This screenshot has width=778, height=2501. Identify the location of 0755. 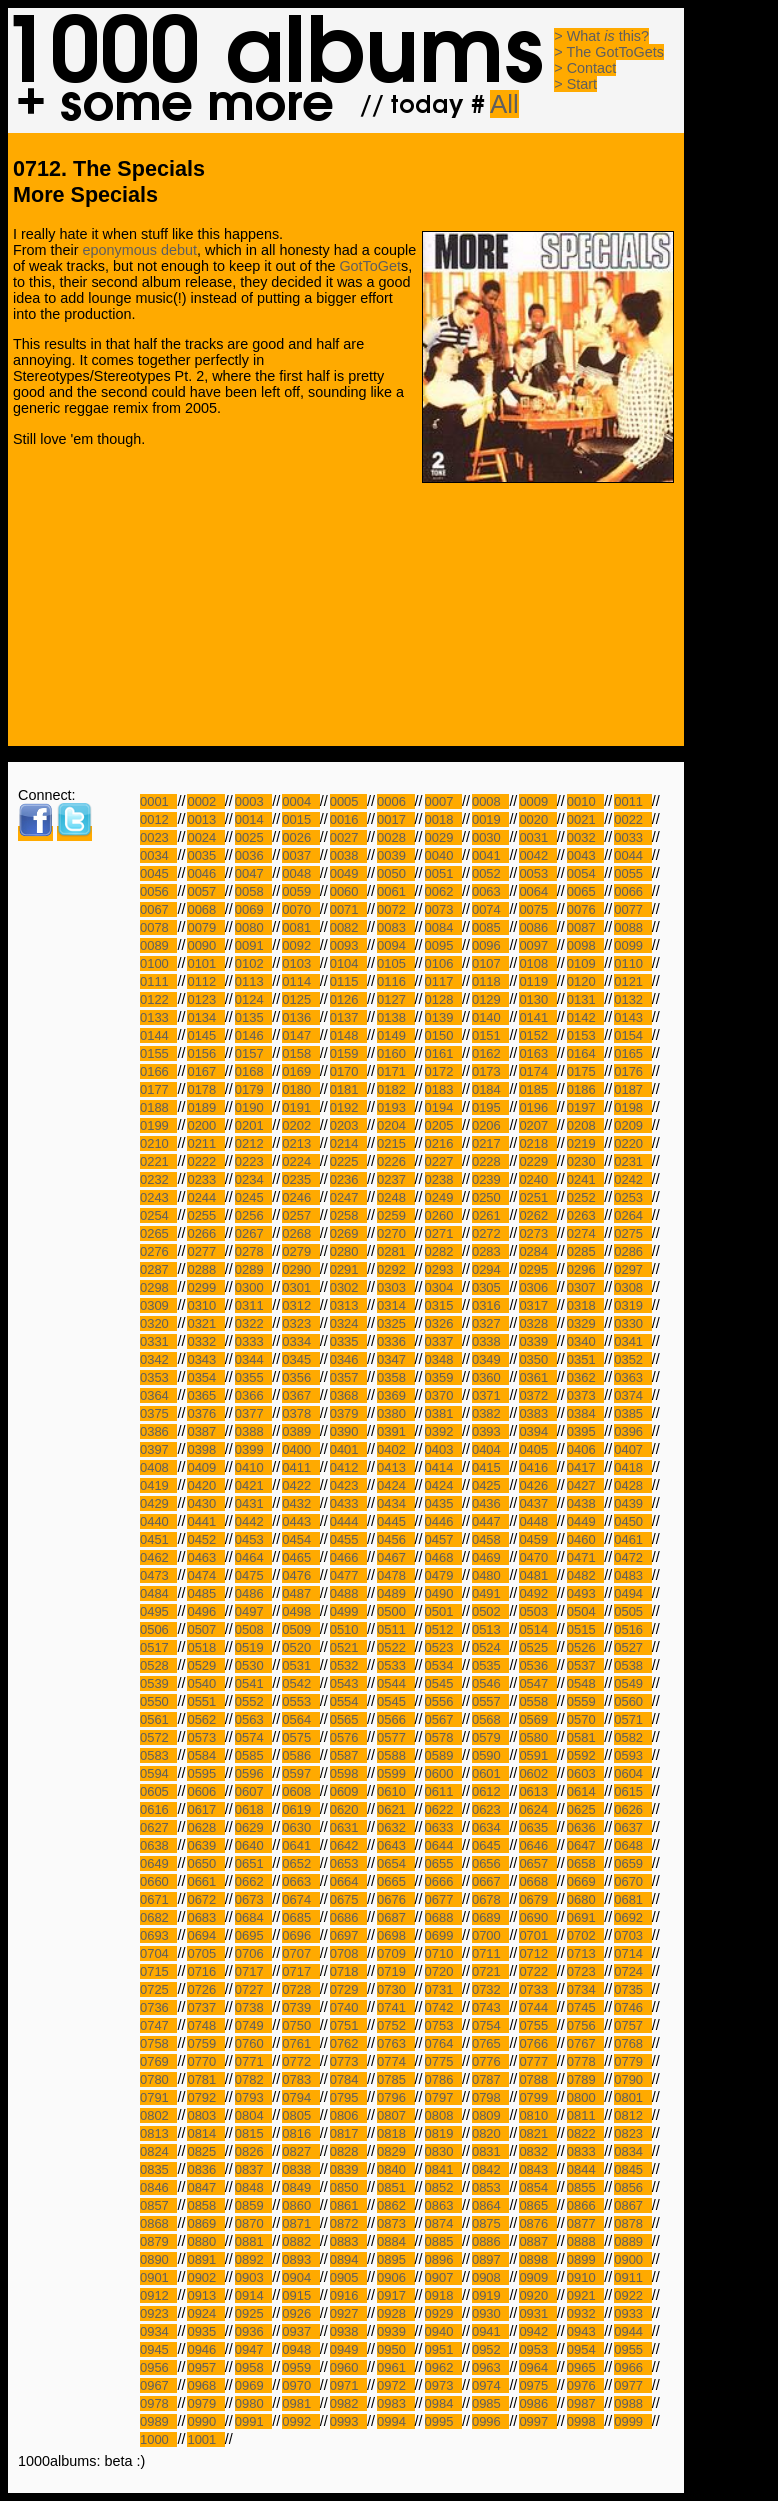
(537, 2025).